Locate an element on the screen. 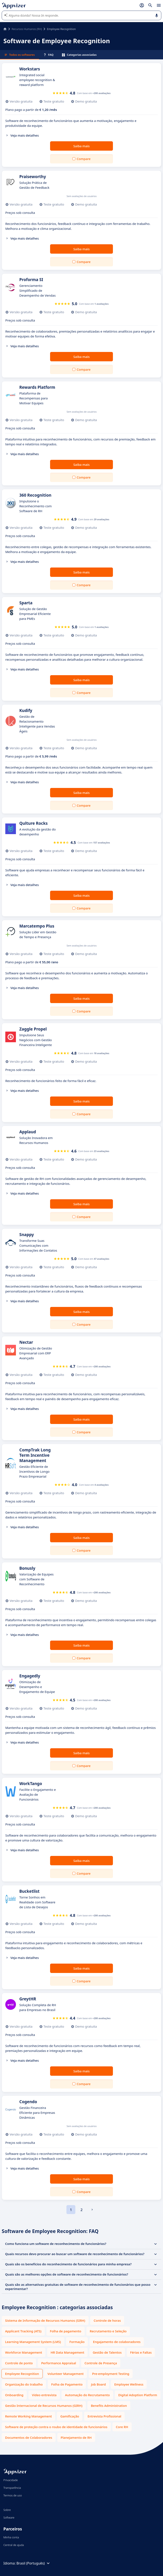 The width and height of the screenshot is (163, 2576). Digital Adoption Platform is located at coordinates (137, 2395).